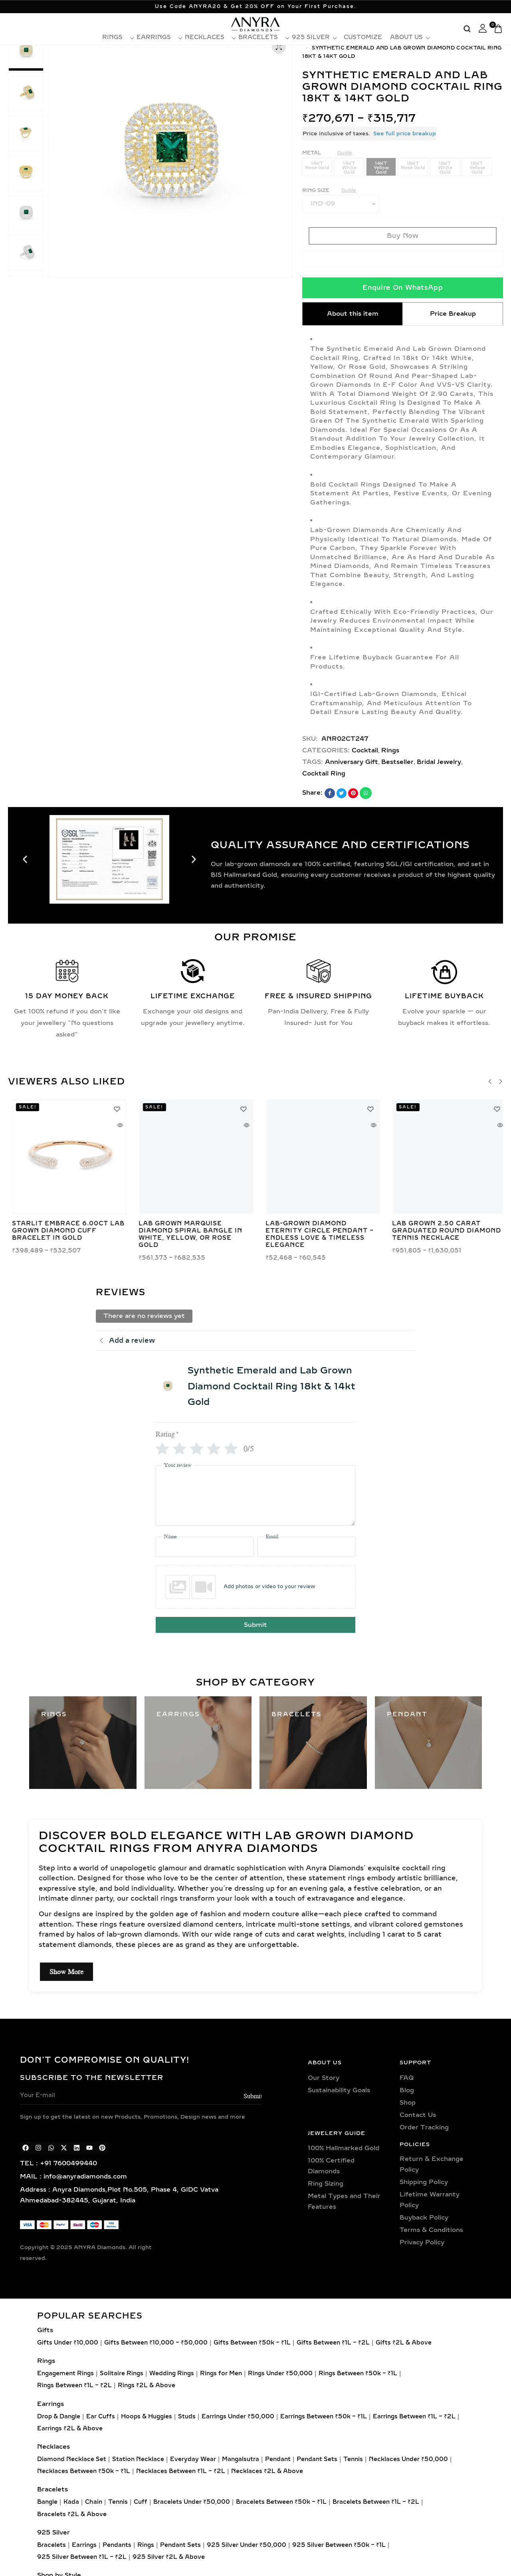 This screenshot has width=511, height=2576. What do you see at coordinates (121, 2373) in the screenshot?
I see `Solitaire Rings` at bounding box center [121, 2373].